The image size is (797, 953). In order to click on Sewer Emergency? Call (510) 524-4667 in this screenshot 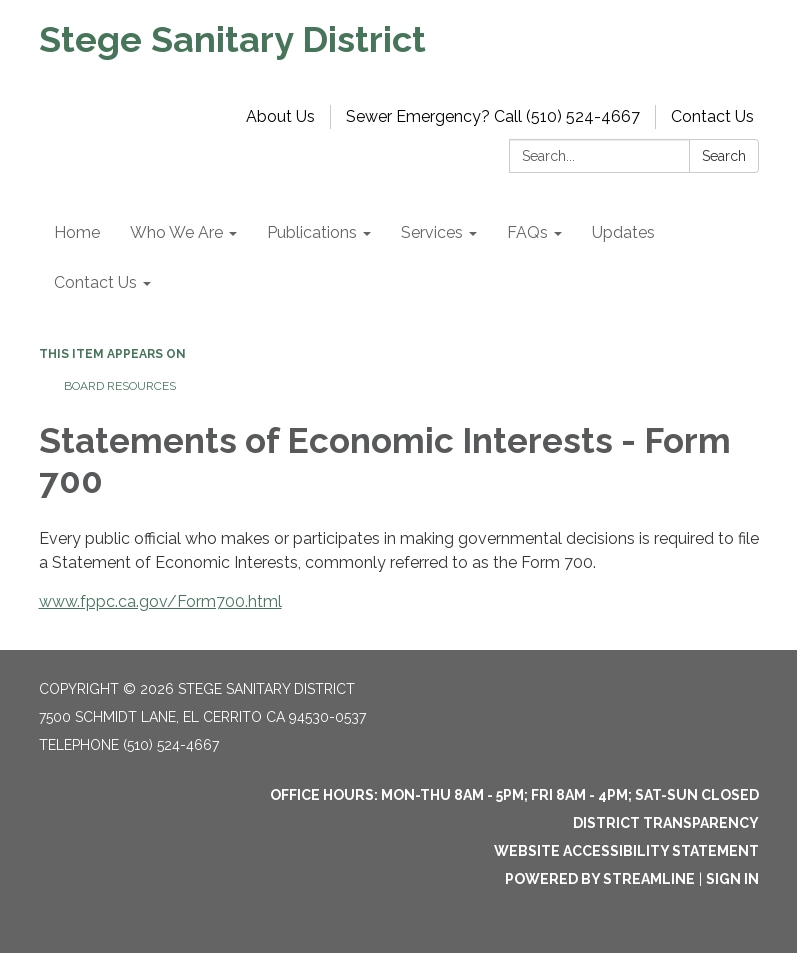, I will do `click(493, 116)`.